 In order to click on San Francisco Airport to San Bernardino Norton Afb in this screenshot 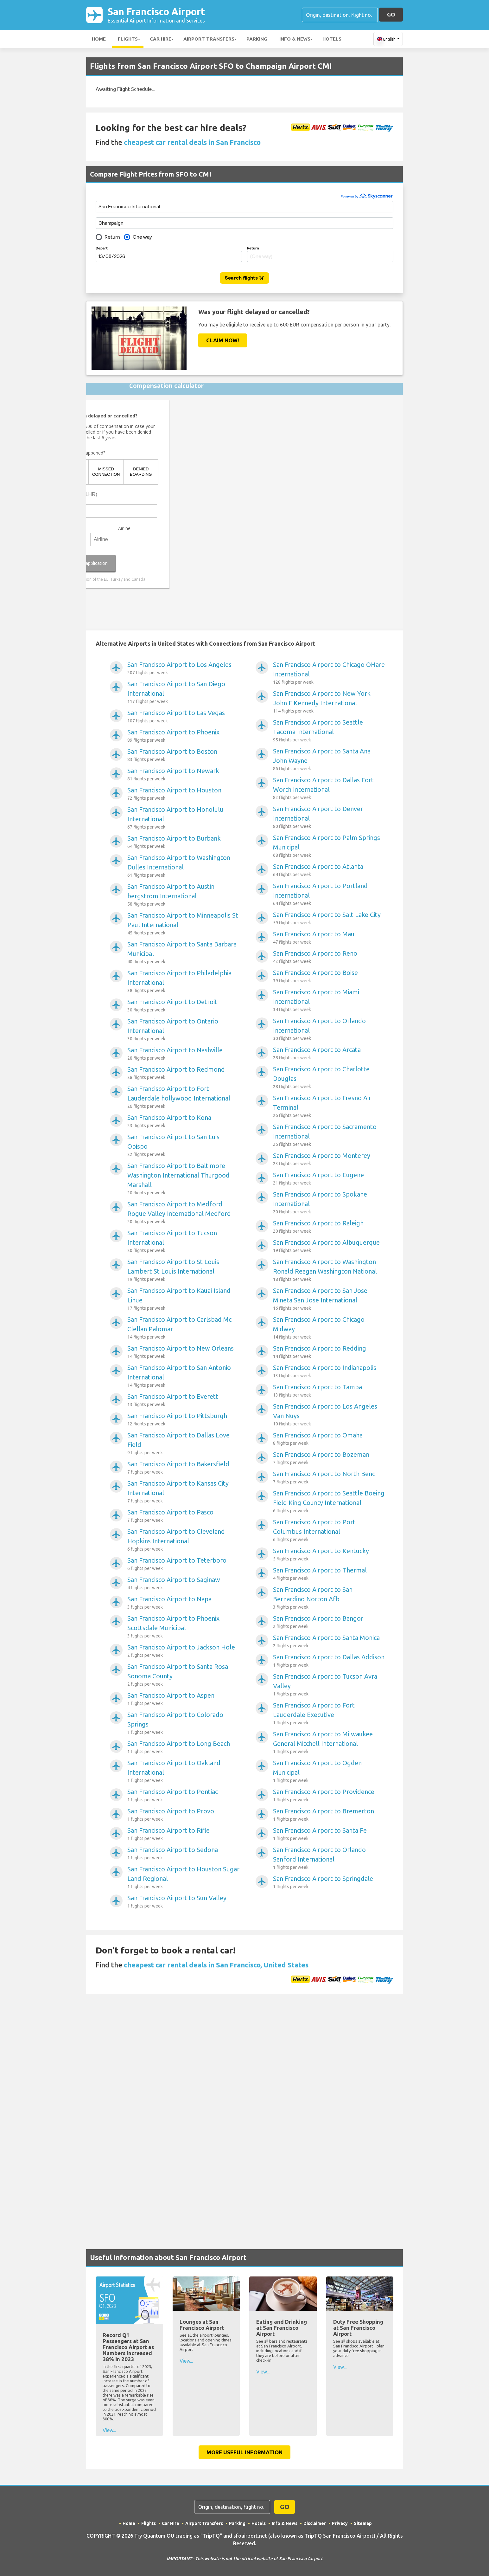, I will do `click(329, 1598)`.